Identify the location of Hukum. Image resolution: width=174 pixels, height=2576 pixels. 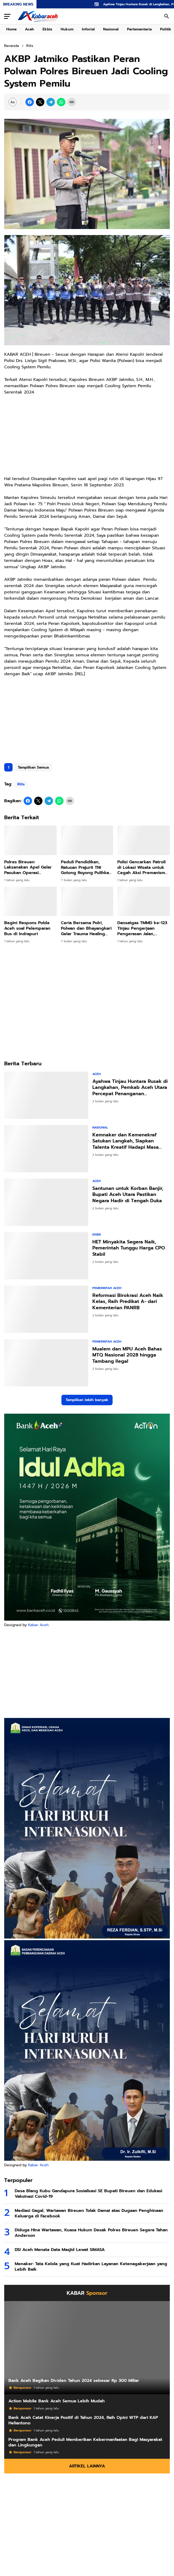
(67, 29).